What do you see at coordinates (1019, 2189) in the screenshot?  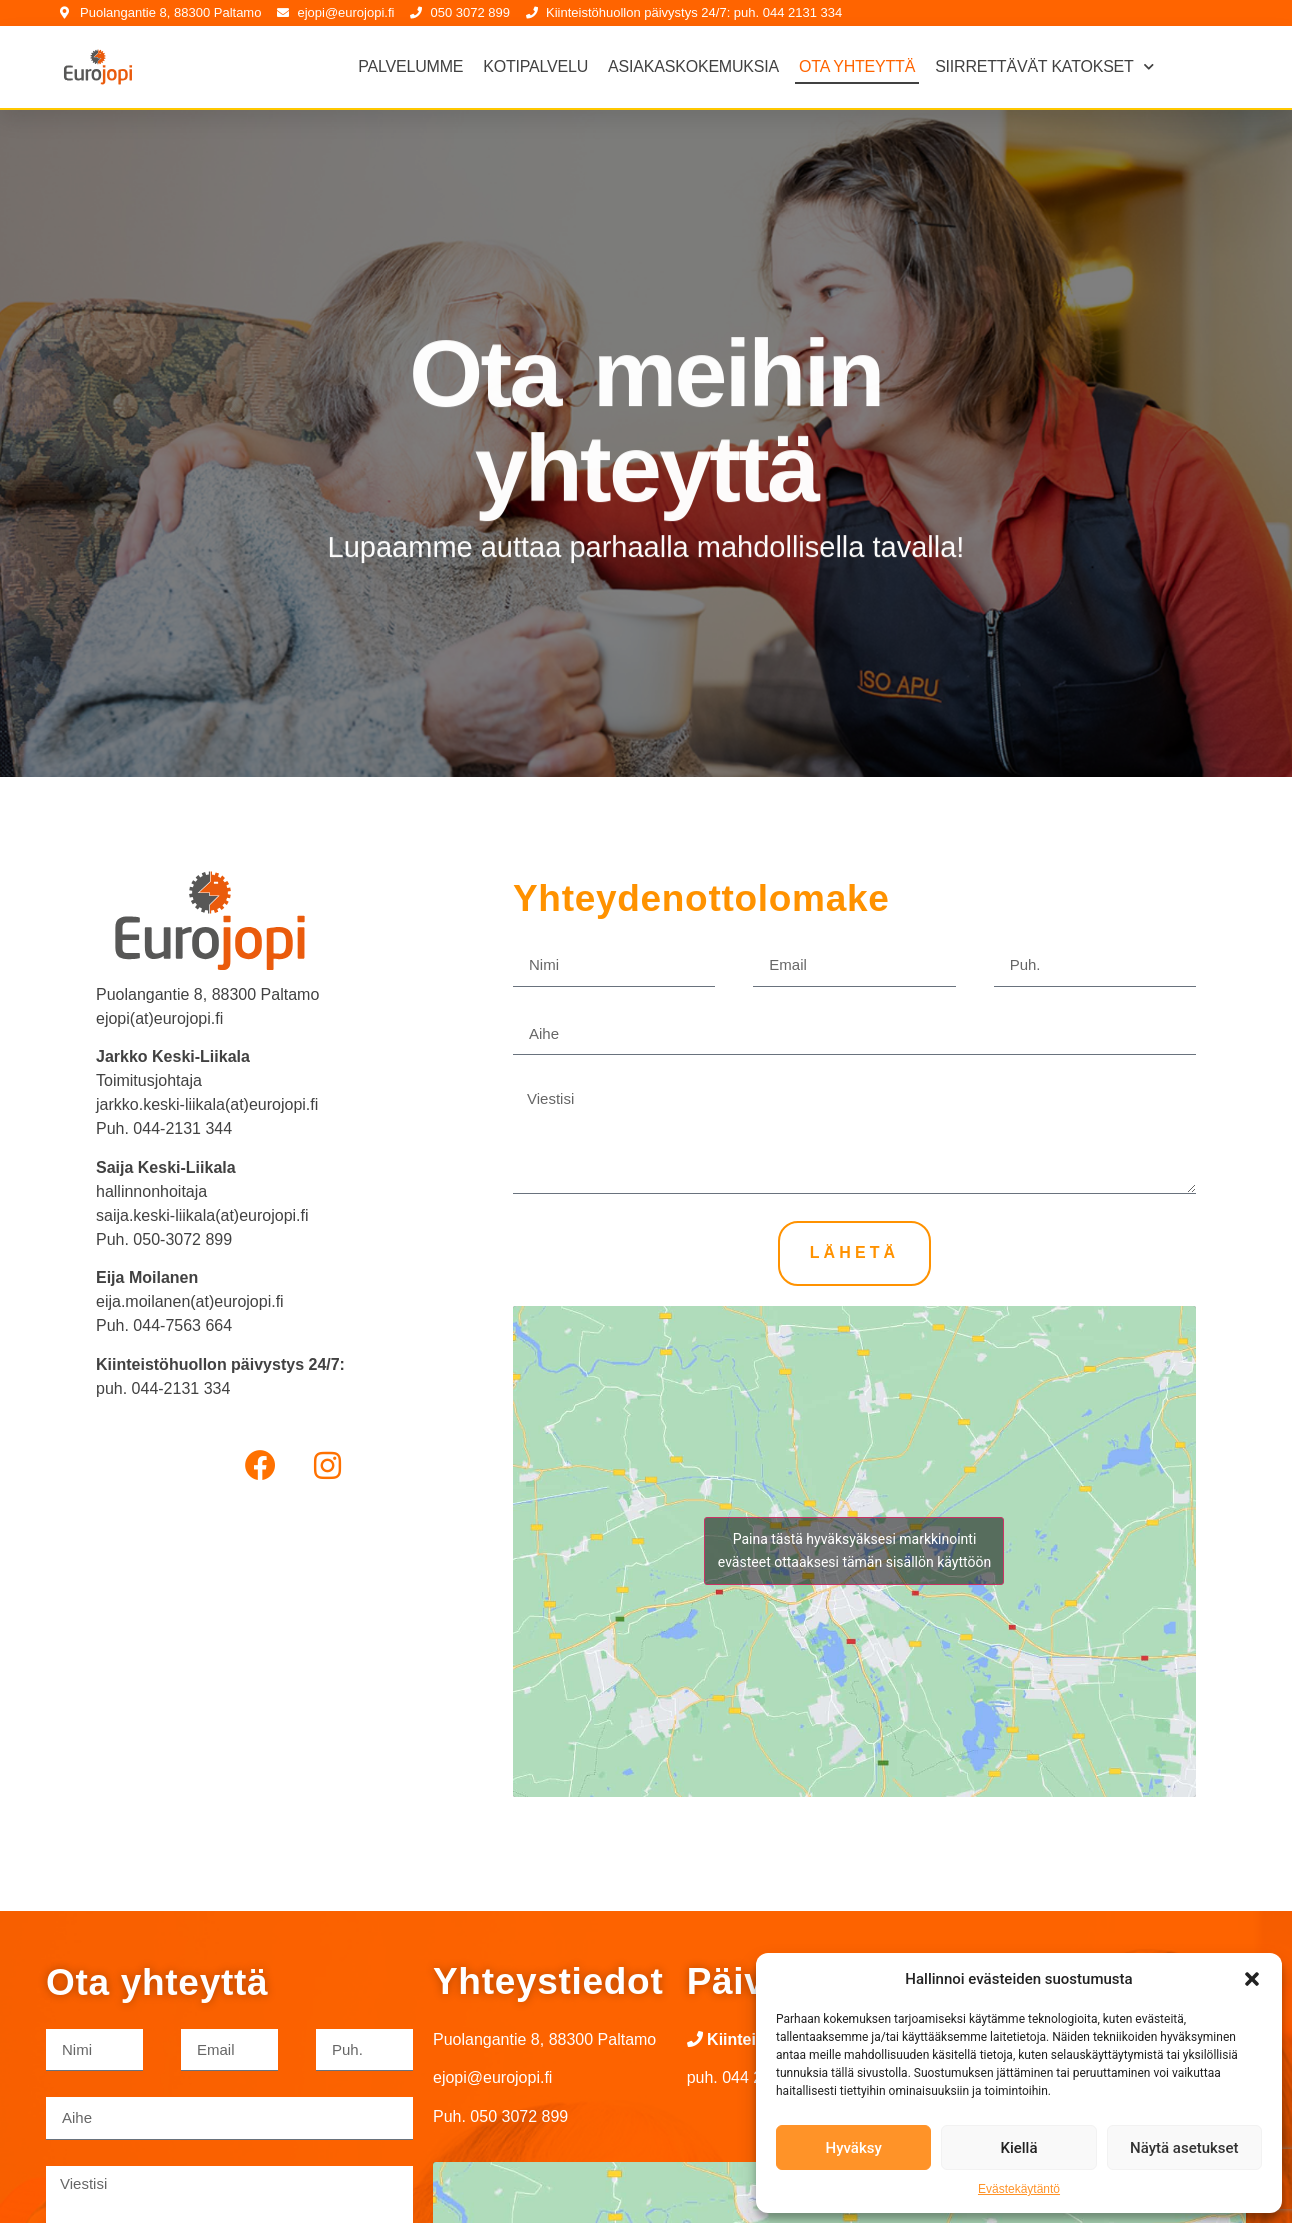 I see `Evästekäytäntö` at bounding box center [1019, 2189].